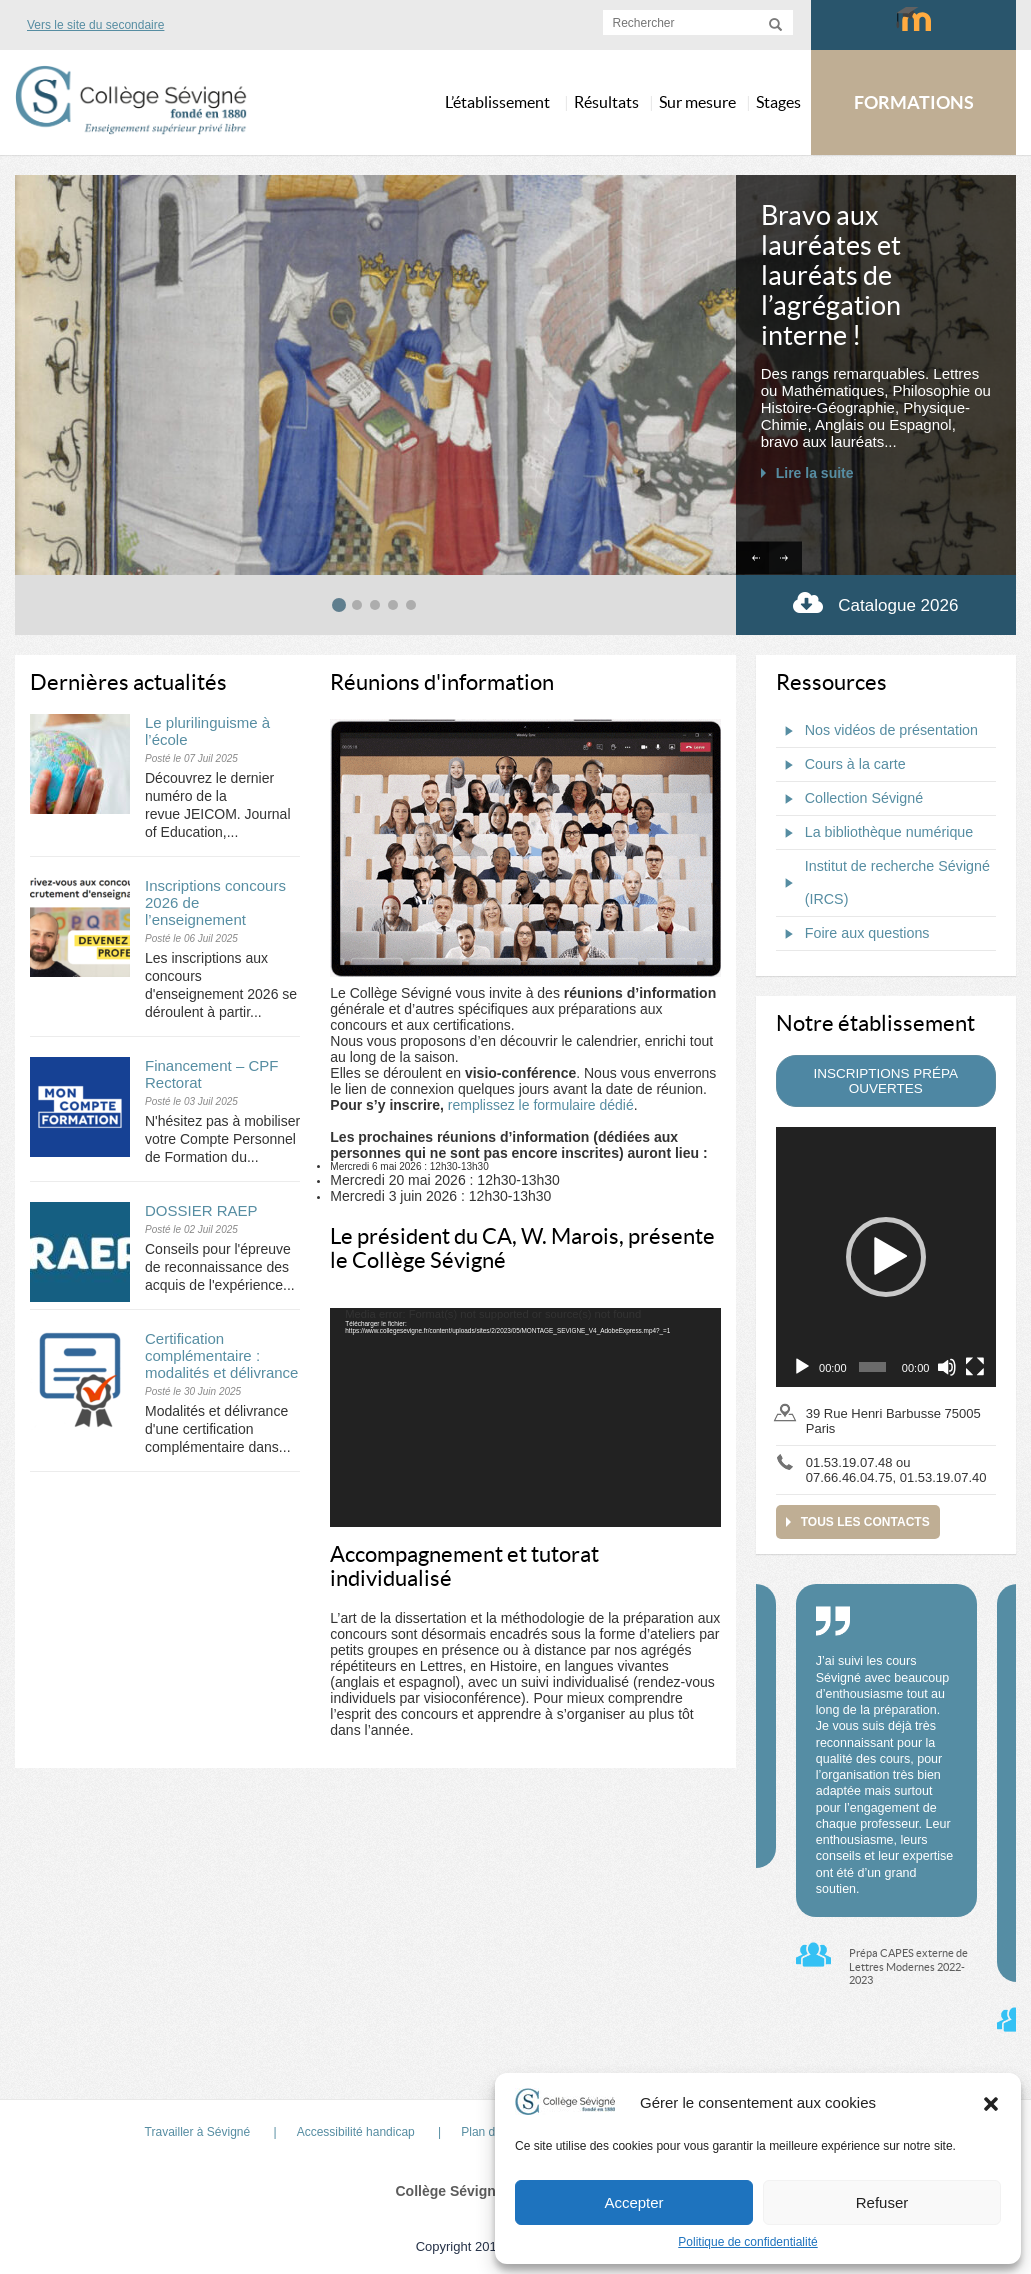  Describe the element at coordinates (525, 1418) in the screenshot. I see `[application]` at that location.